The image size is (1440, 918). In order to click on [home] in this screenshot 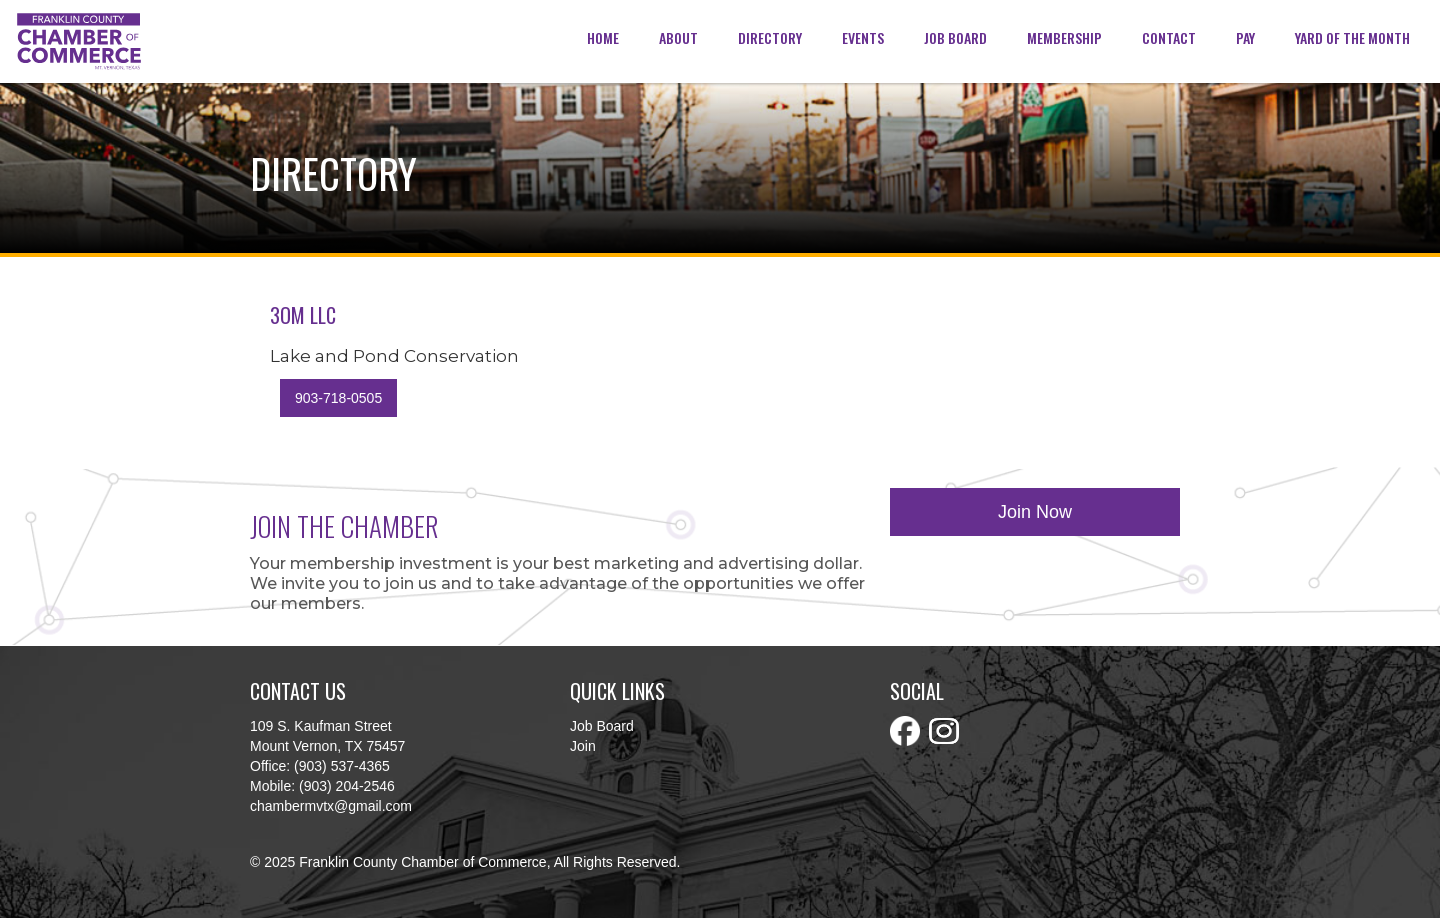, I will do `click(79, 41)`.